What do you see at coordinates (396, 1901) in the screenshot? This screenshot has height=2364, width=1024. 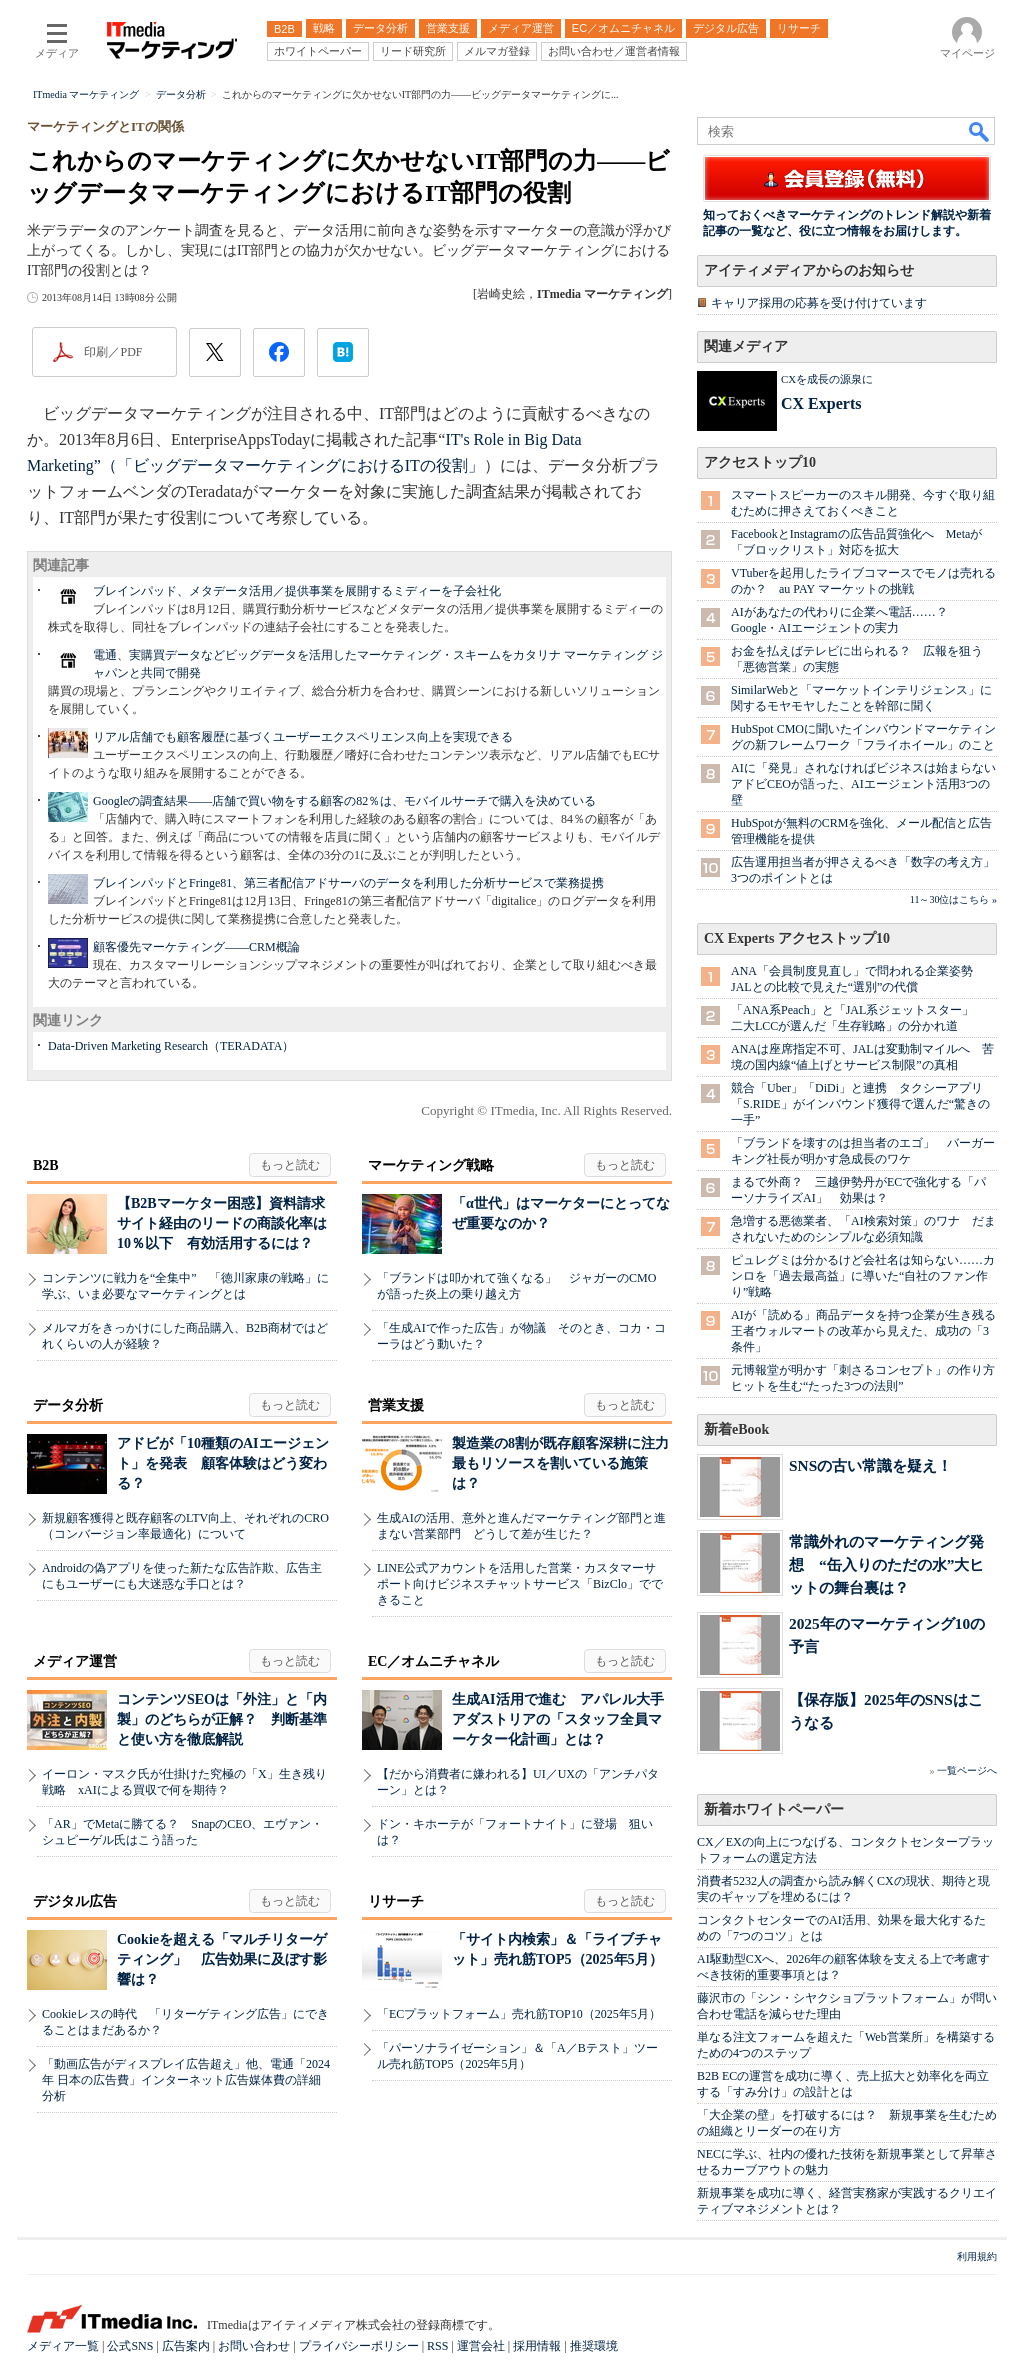 I see `リサーチ` at bounding box center [396, 1901].